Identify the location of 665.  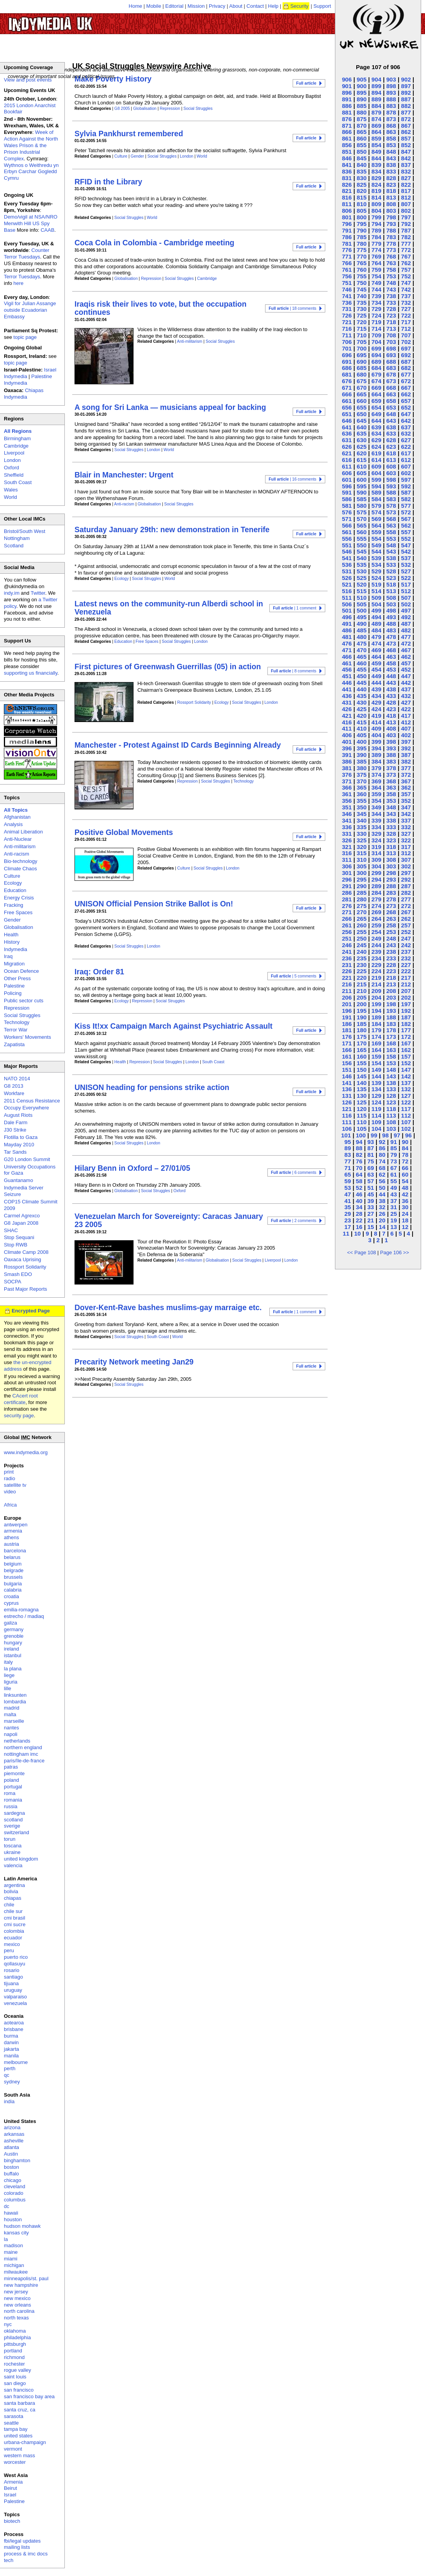
(361, 394).